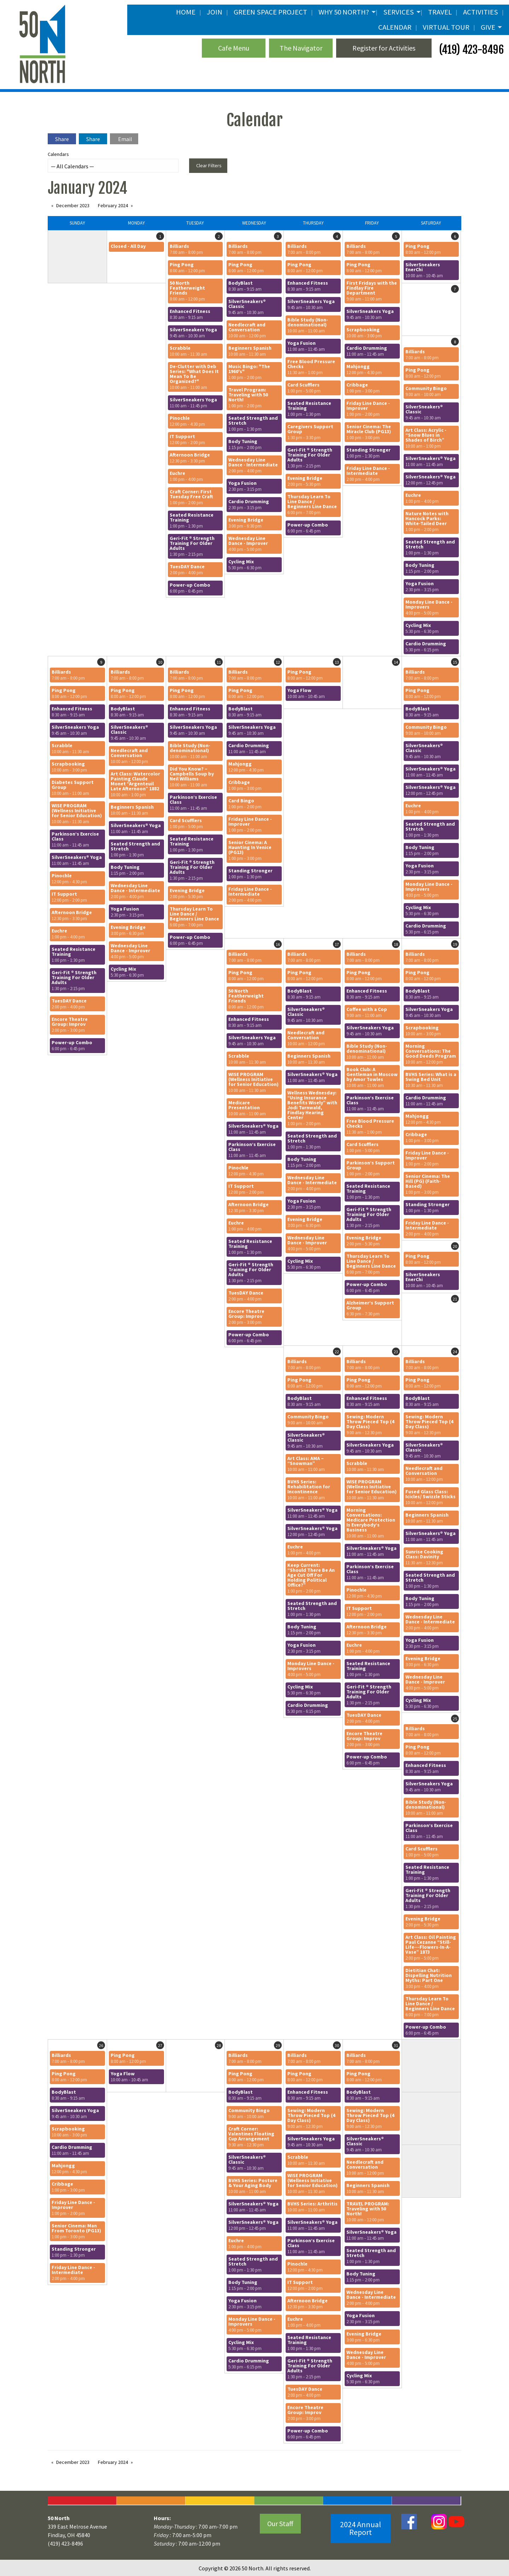 The height and width of the screenshot is (2576, 509). What do you see at coordinates (270, 12) in the screenshot?
I see `Green Space Project` at bounding box center [270, 12].